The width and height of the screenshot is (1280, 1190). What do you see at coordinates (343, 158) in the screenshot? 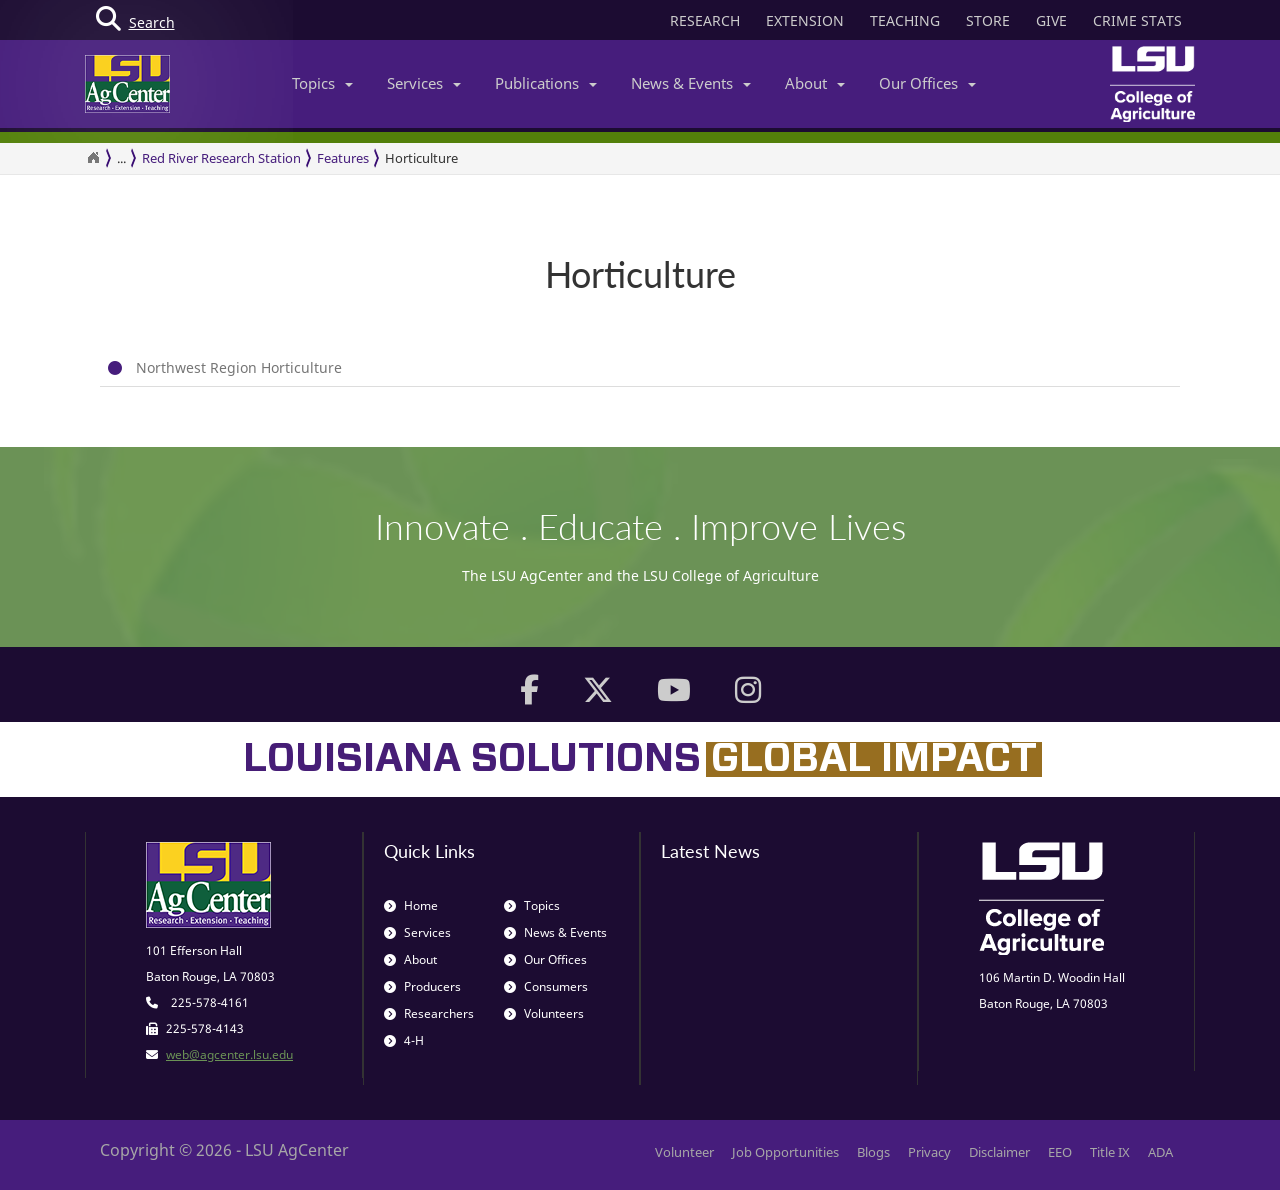
I see `Features` at bounding box center [343, 158].